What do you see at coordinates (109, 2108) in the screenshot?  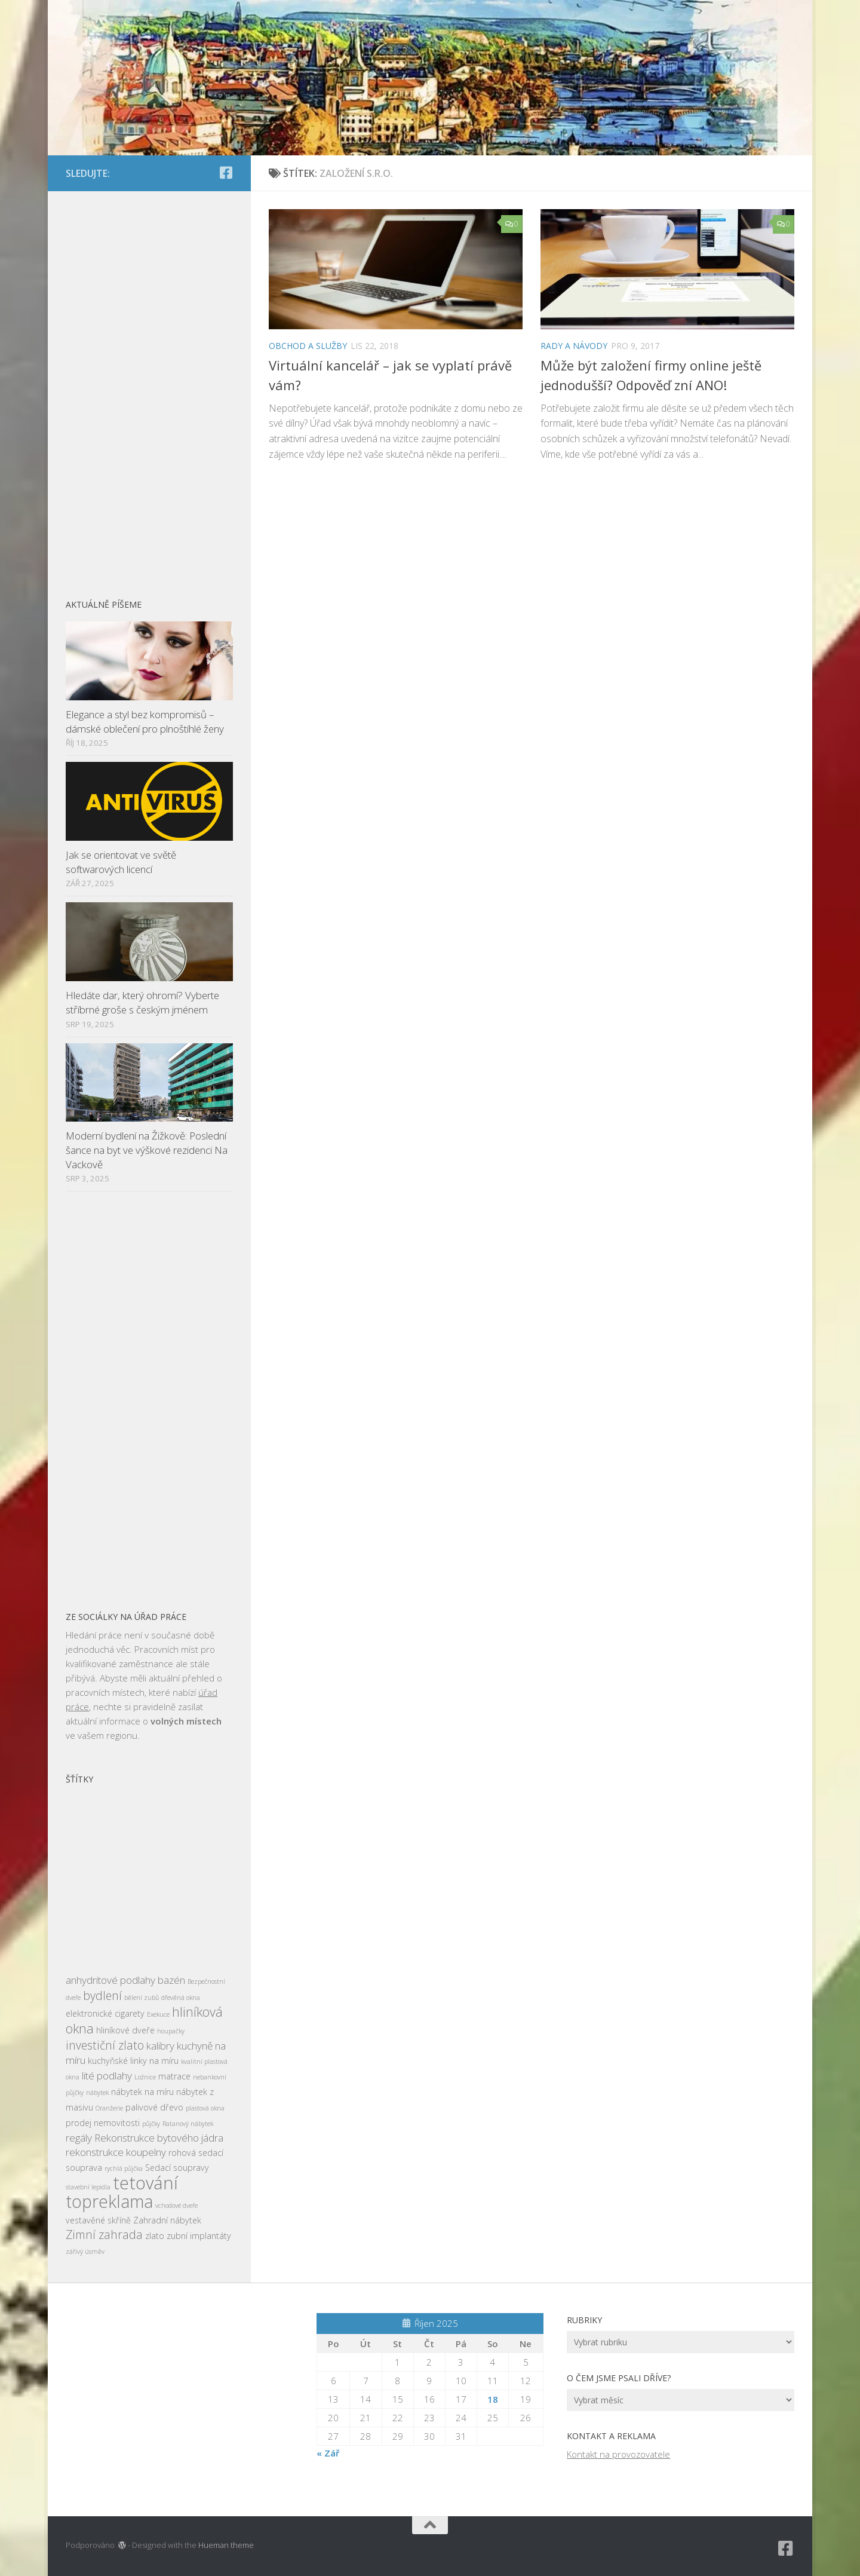 I see `Oranžerie [Oranžerie (2 položky)]` at bounding box center [109, 2108].